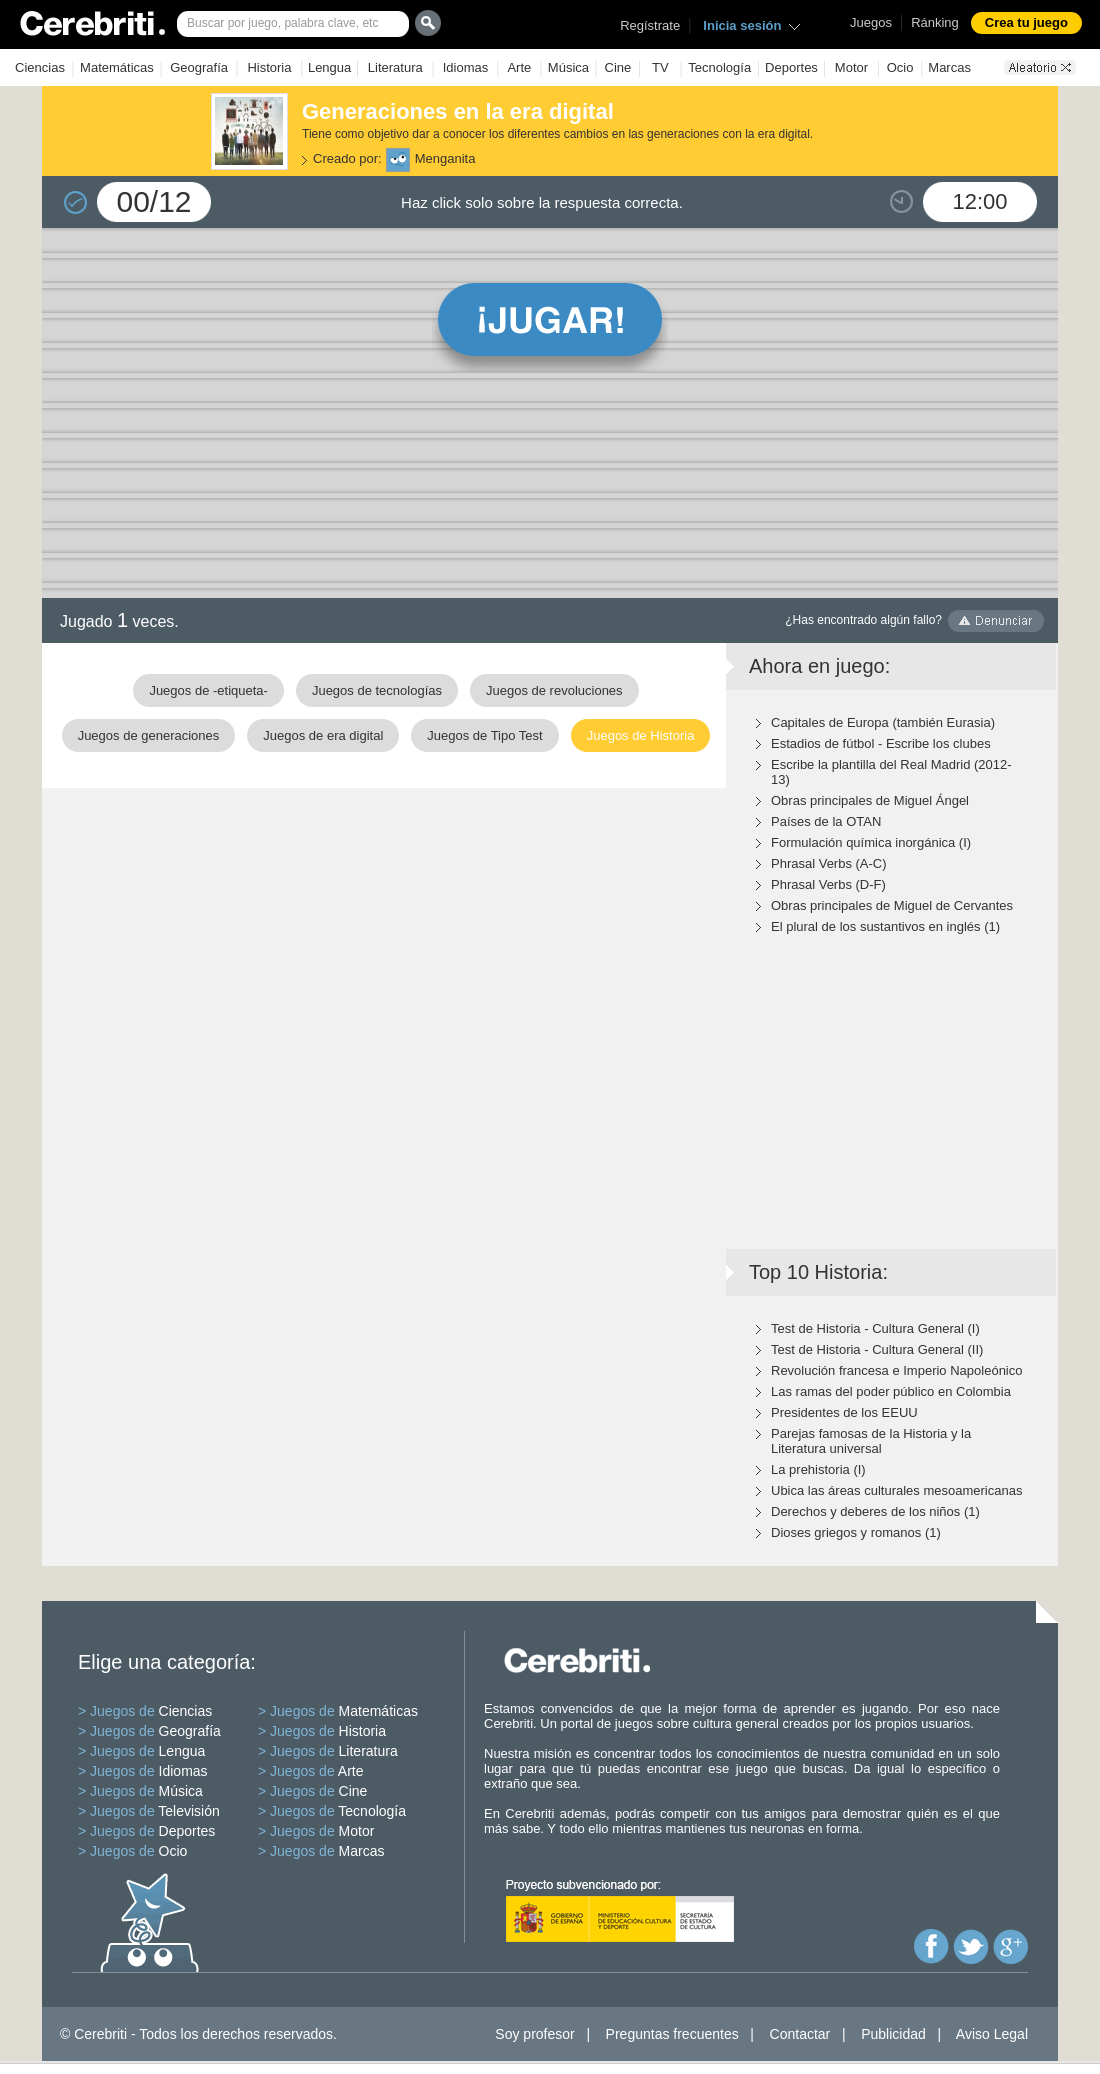  What do you see at coordinates (395, 67) in the screenshot?
I see `Literatura` at bounding box center [395, 67].